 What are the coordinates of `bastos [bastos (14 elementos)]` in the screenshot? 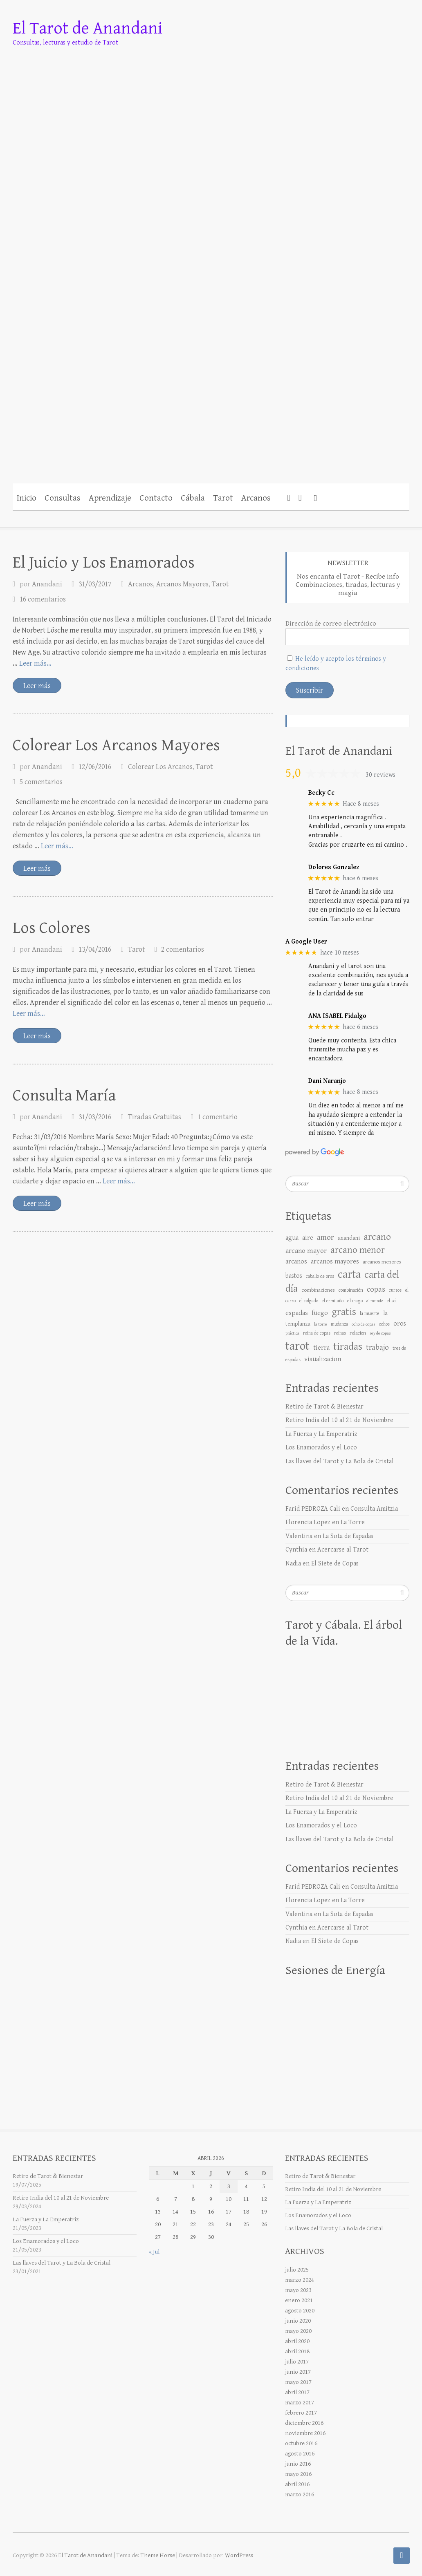 It's located at (293, 1275).